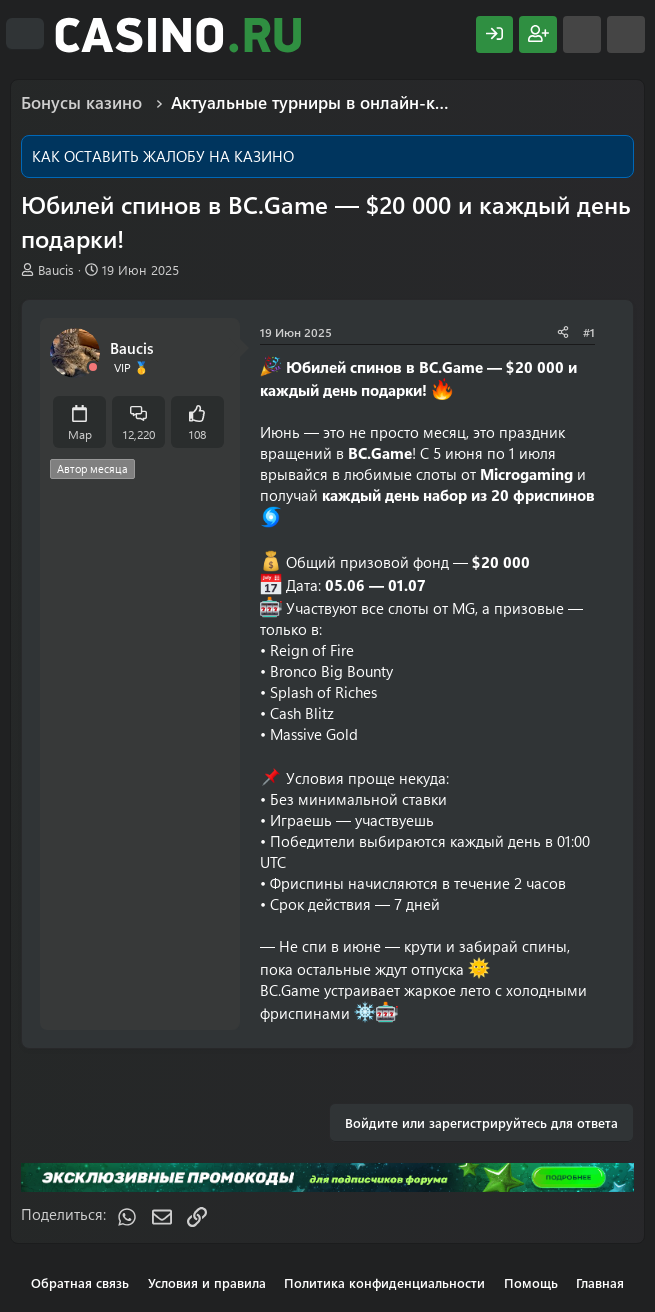 Image resolution: width=655 pixels, height=1312 pixels. Describe the element at coordinates (582, 34) in the screenshot. I see `[Что нового?]` at that location.